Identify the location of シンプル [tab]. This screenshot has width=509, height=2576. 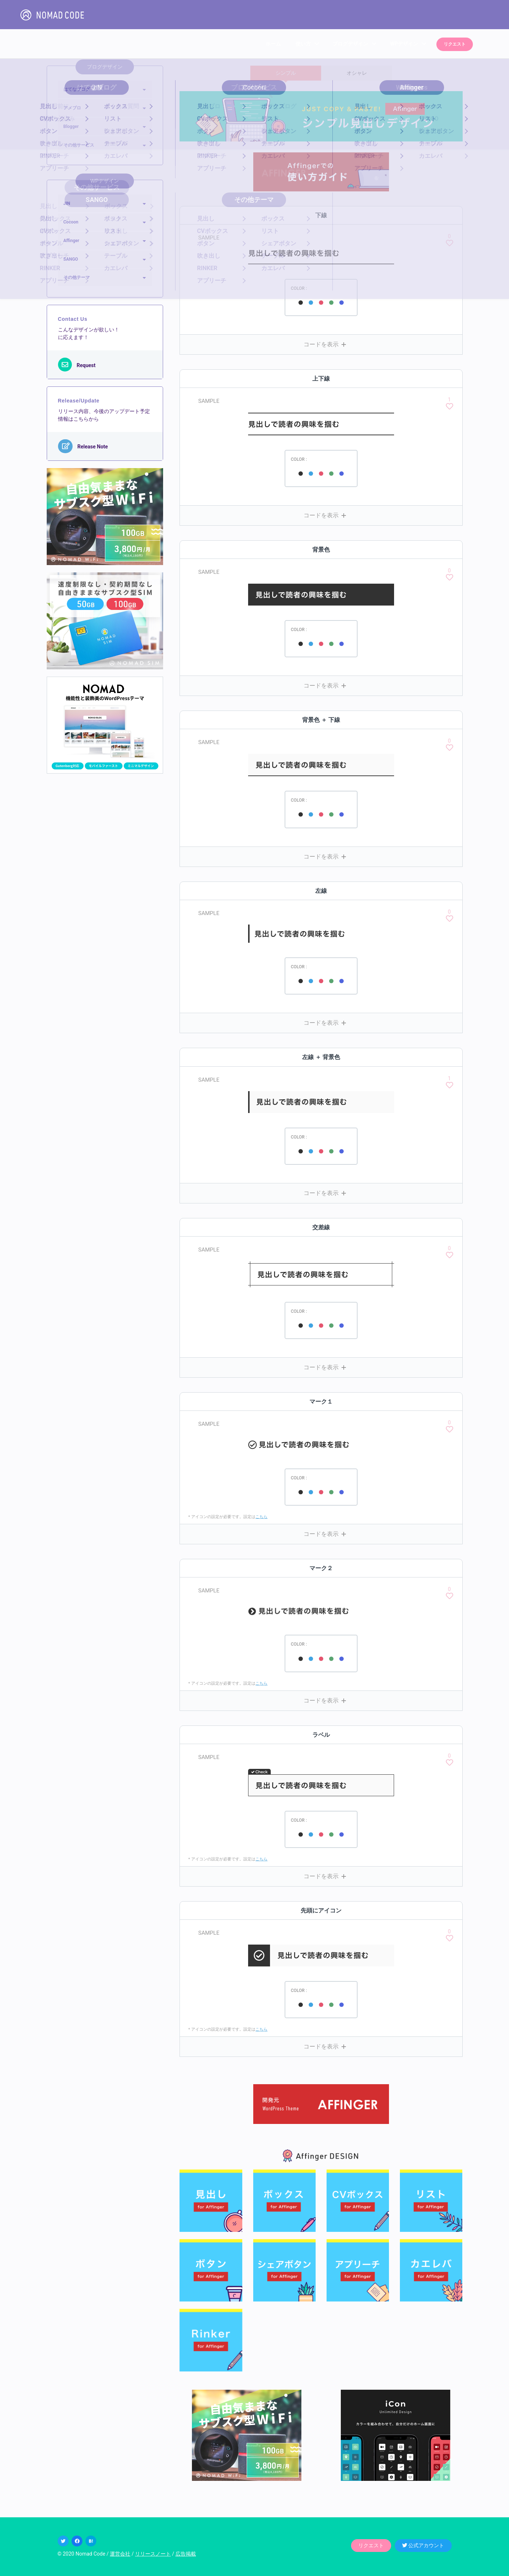
(285, 73).